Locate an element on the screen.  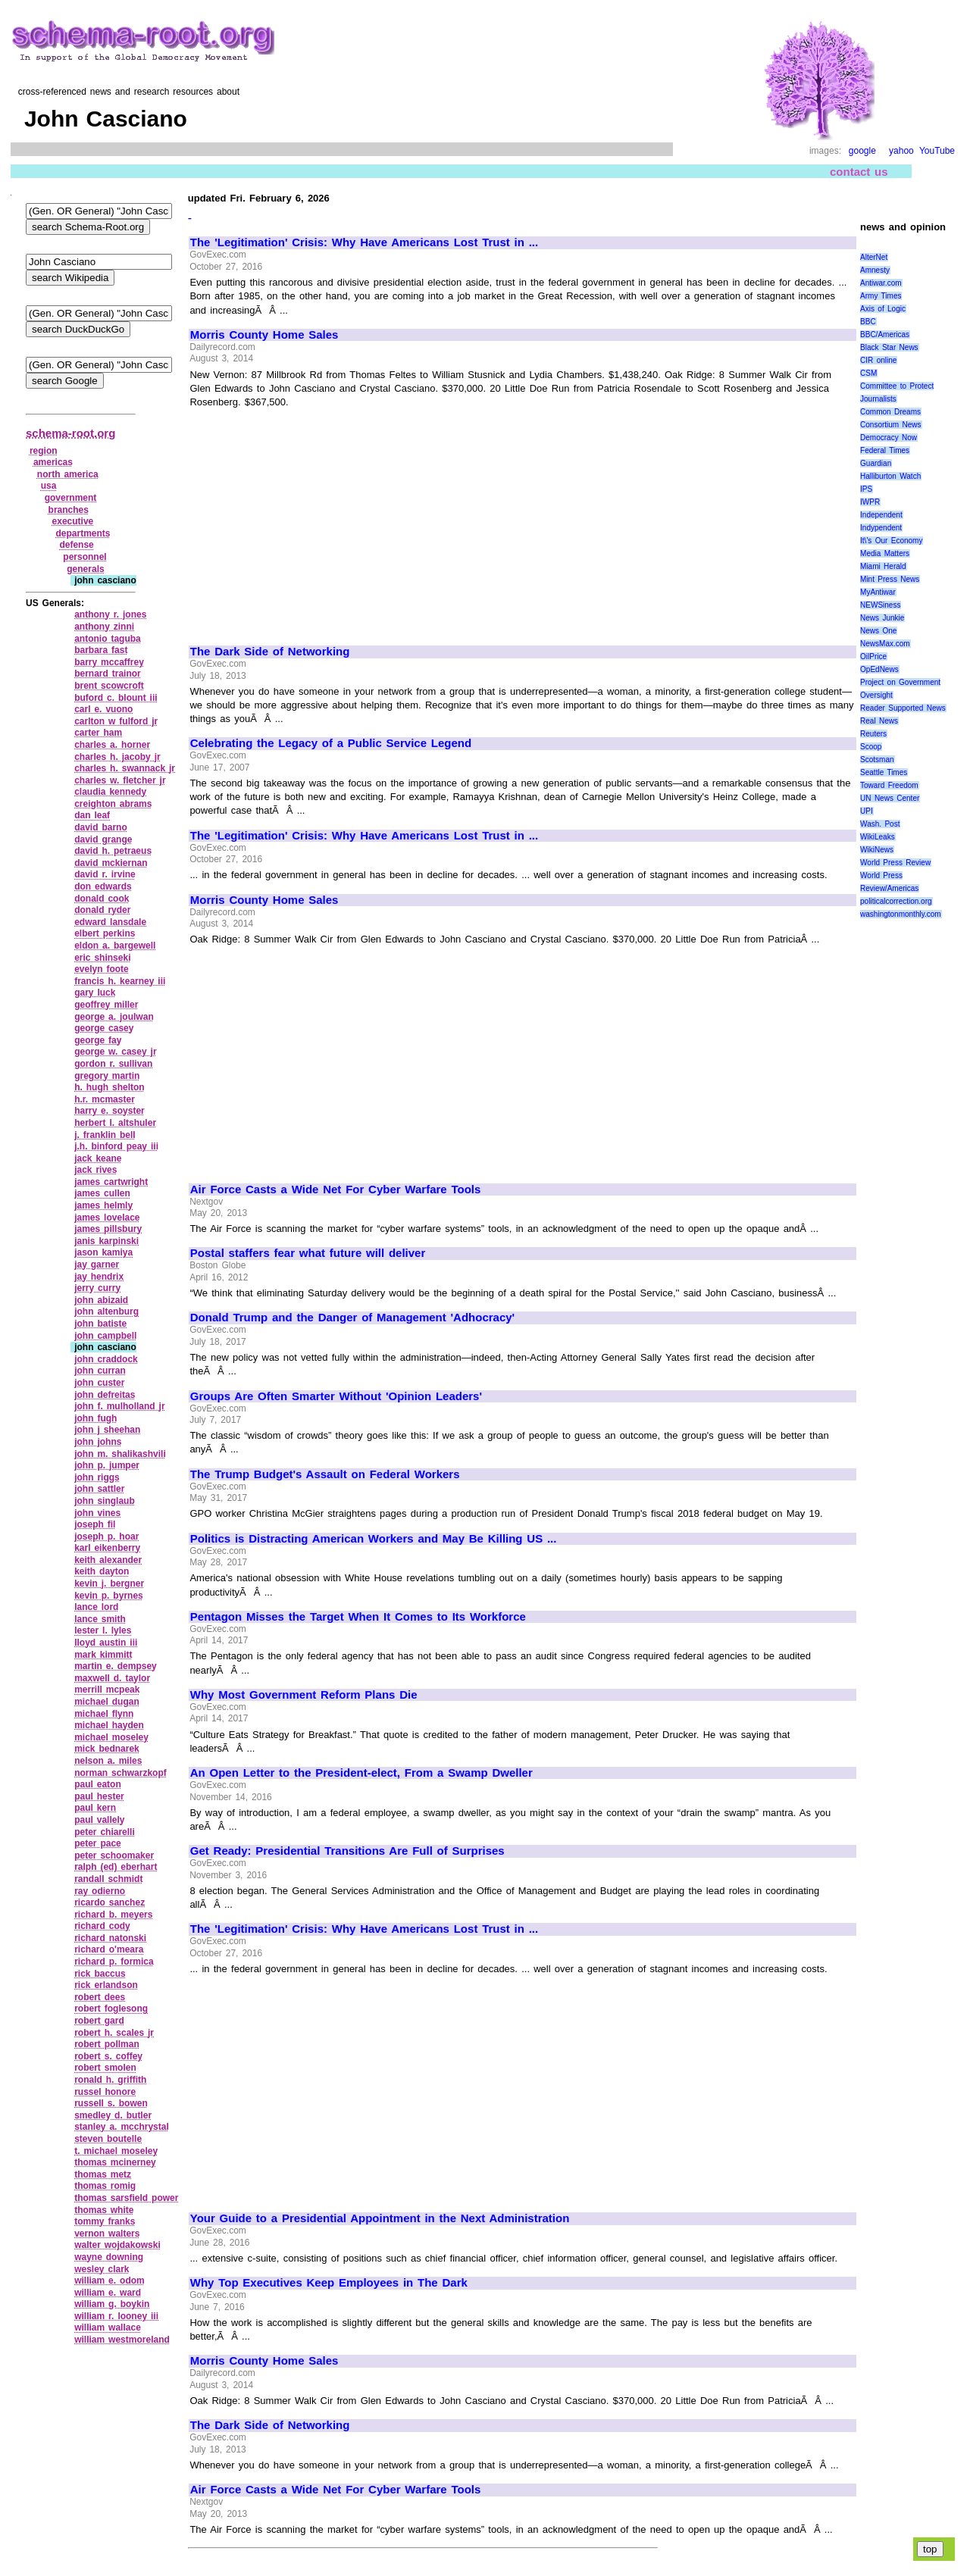
departments is located at coordinates (82, 533).